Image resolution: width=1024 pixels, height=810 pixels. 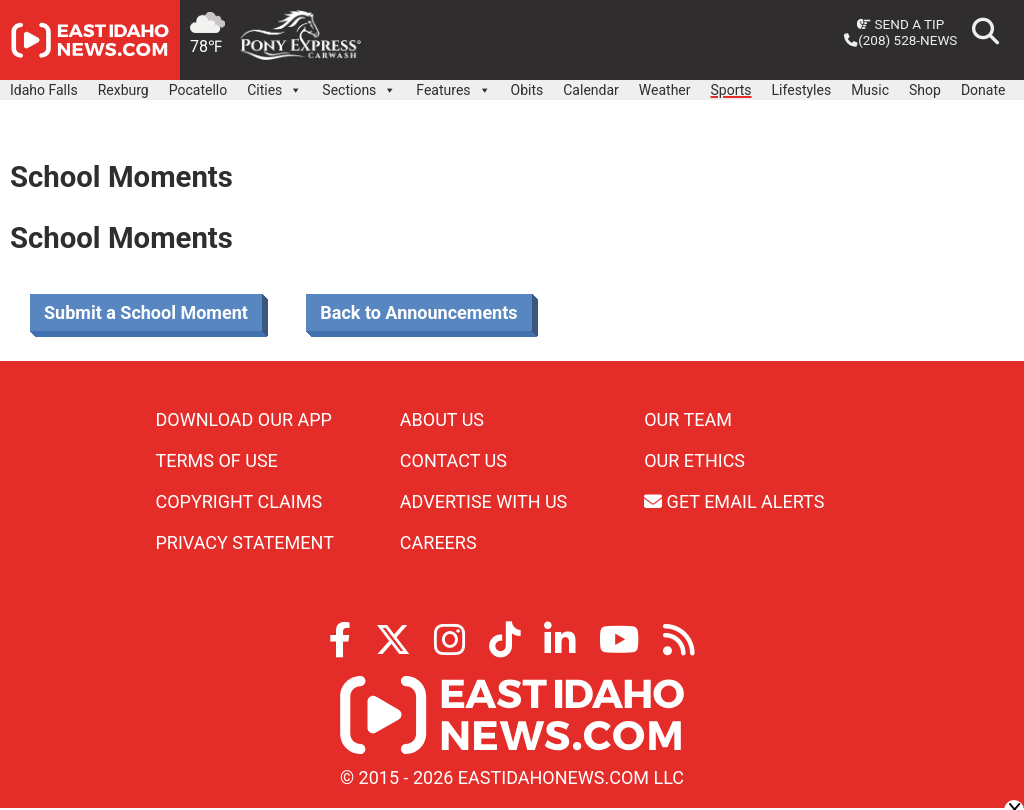 I want to click on Music, so click(x=870, y=90).